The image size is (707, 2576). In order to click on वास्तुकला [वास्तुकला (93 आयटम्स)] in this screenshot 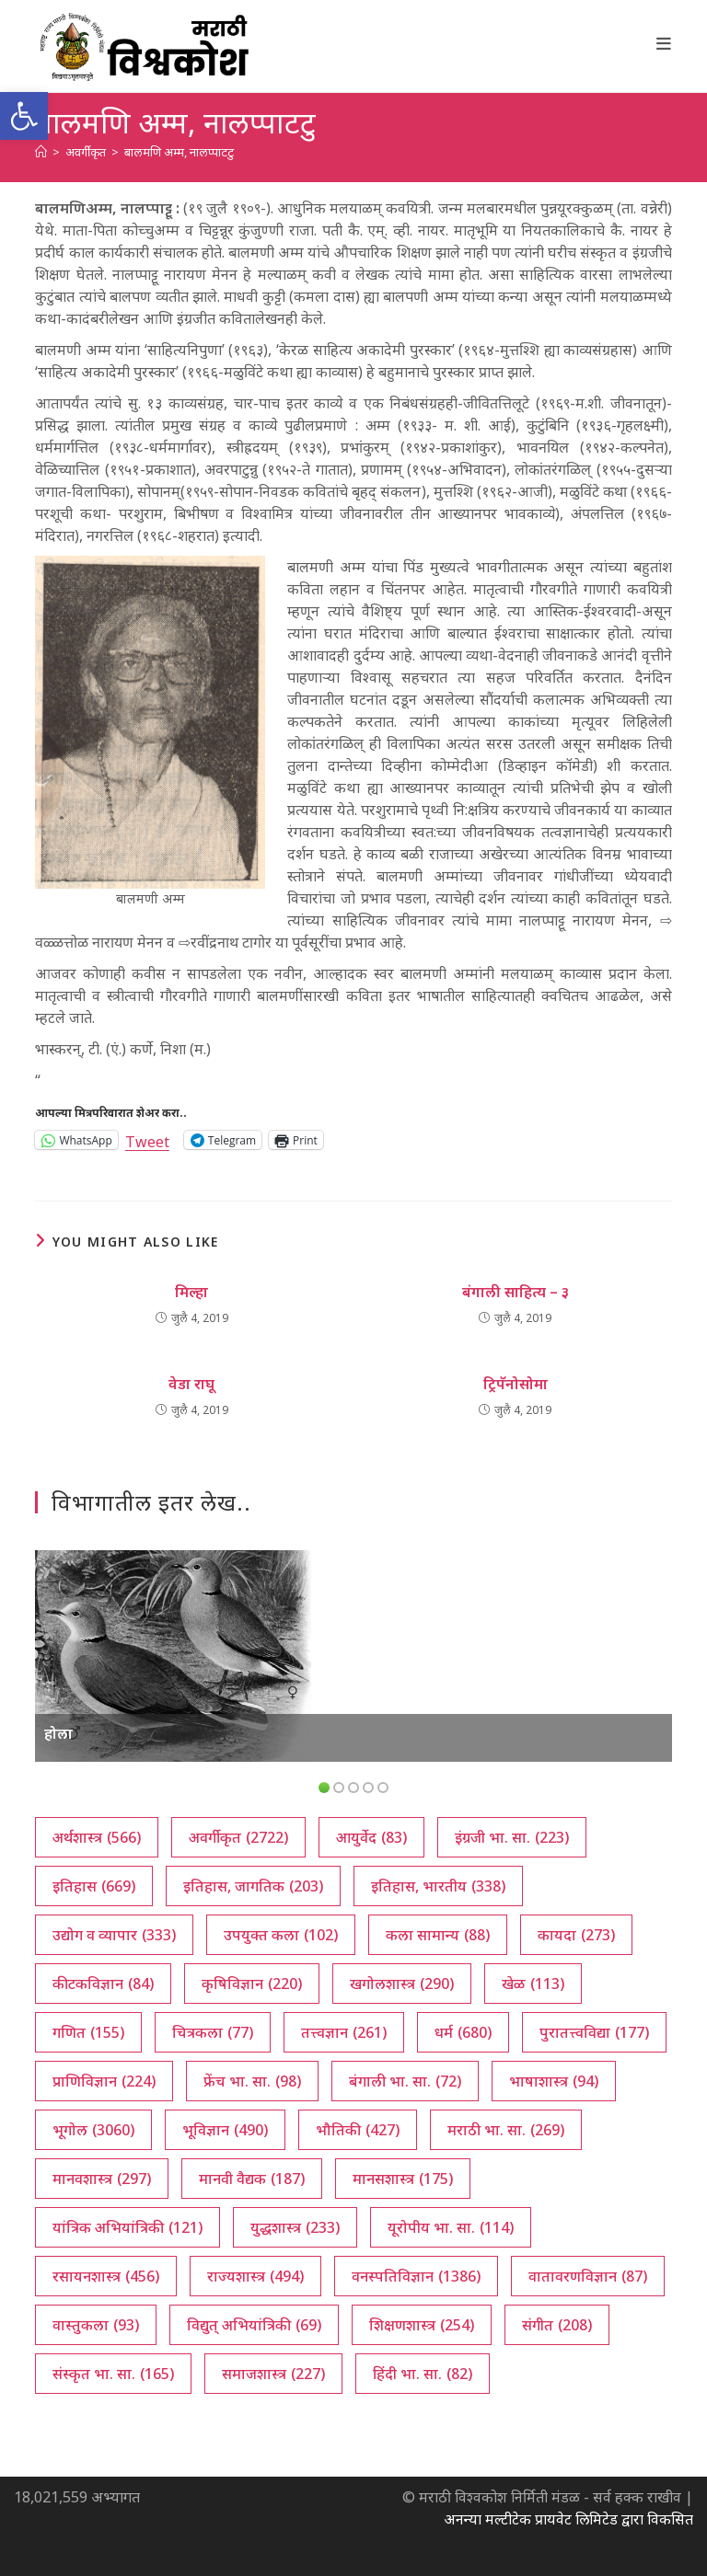, I will do `click(95, 2325)`.